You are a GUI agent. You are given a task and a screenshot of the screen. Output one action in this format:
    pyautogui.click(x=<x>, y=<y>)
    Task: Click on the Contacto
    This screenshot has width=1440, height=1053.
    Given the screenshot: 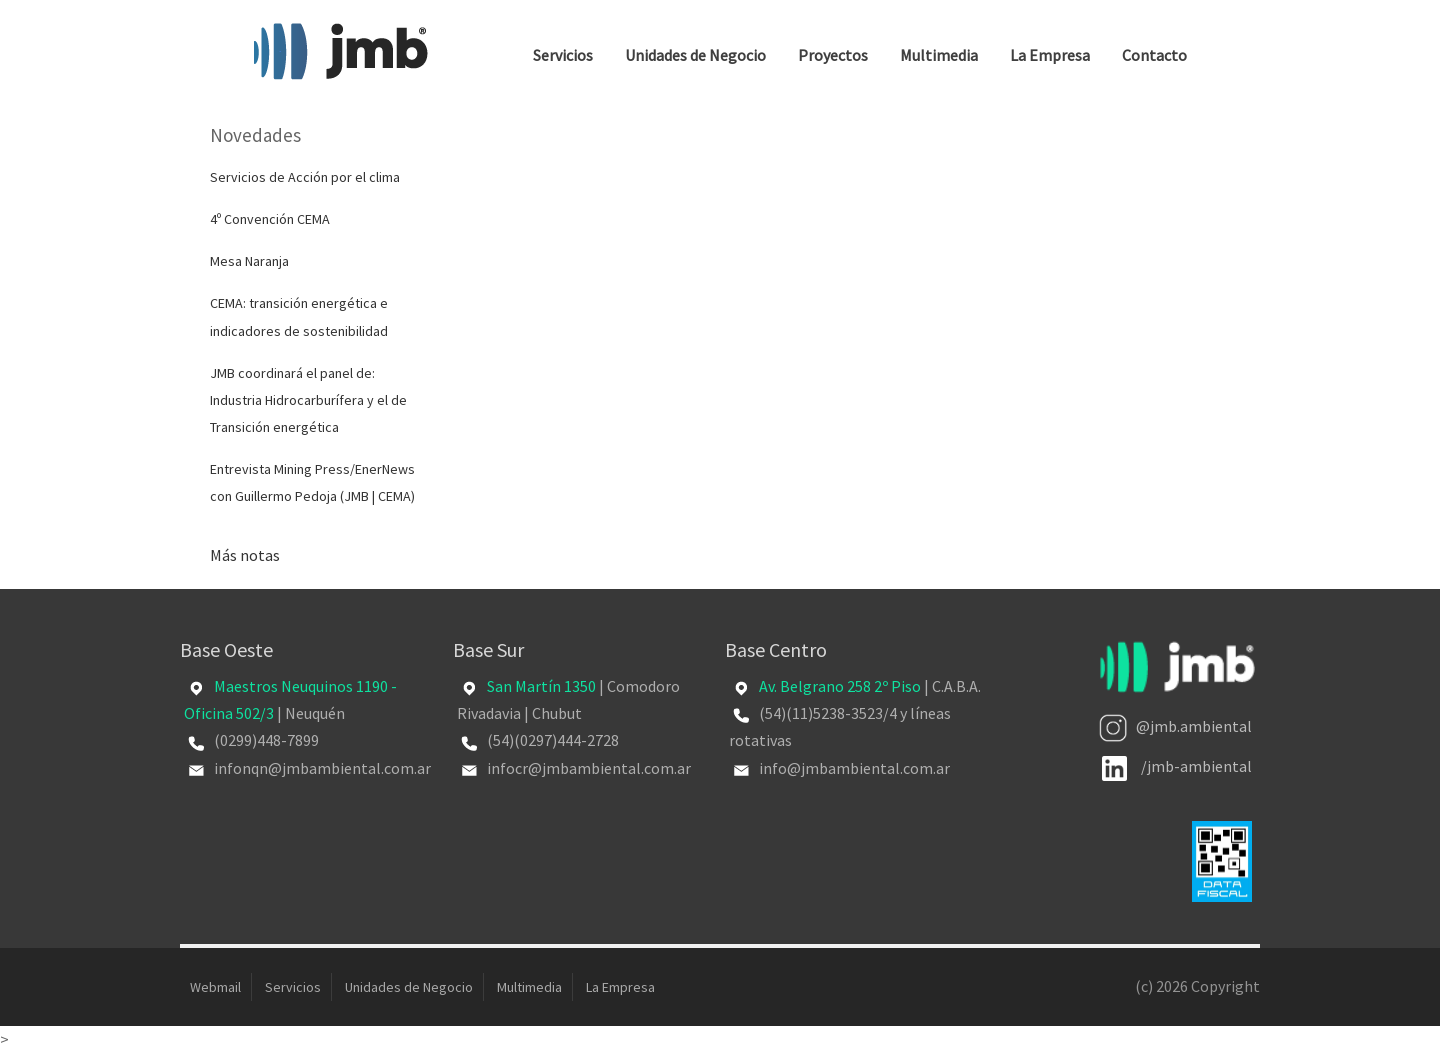 What is the action you would take?
    pyautogui.click(x=1154, y=55)
    